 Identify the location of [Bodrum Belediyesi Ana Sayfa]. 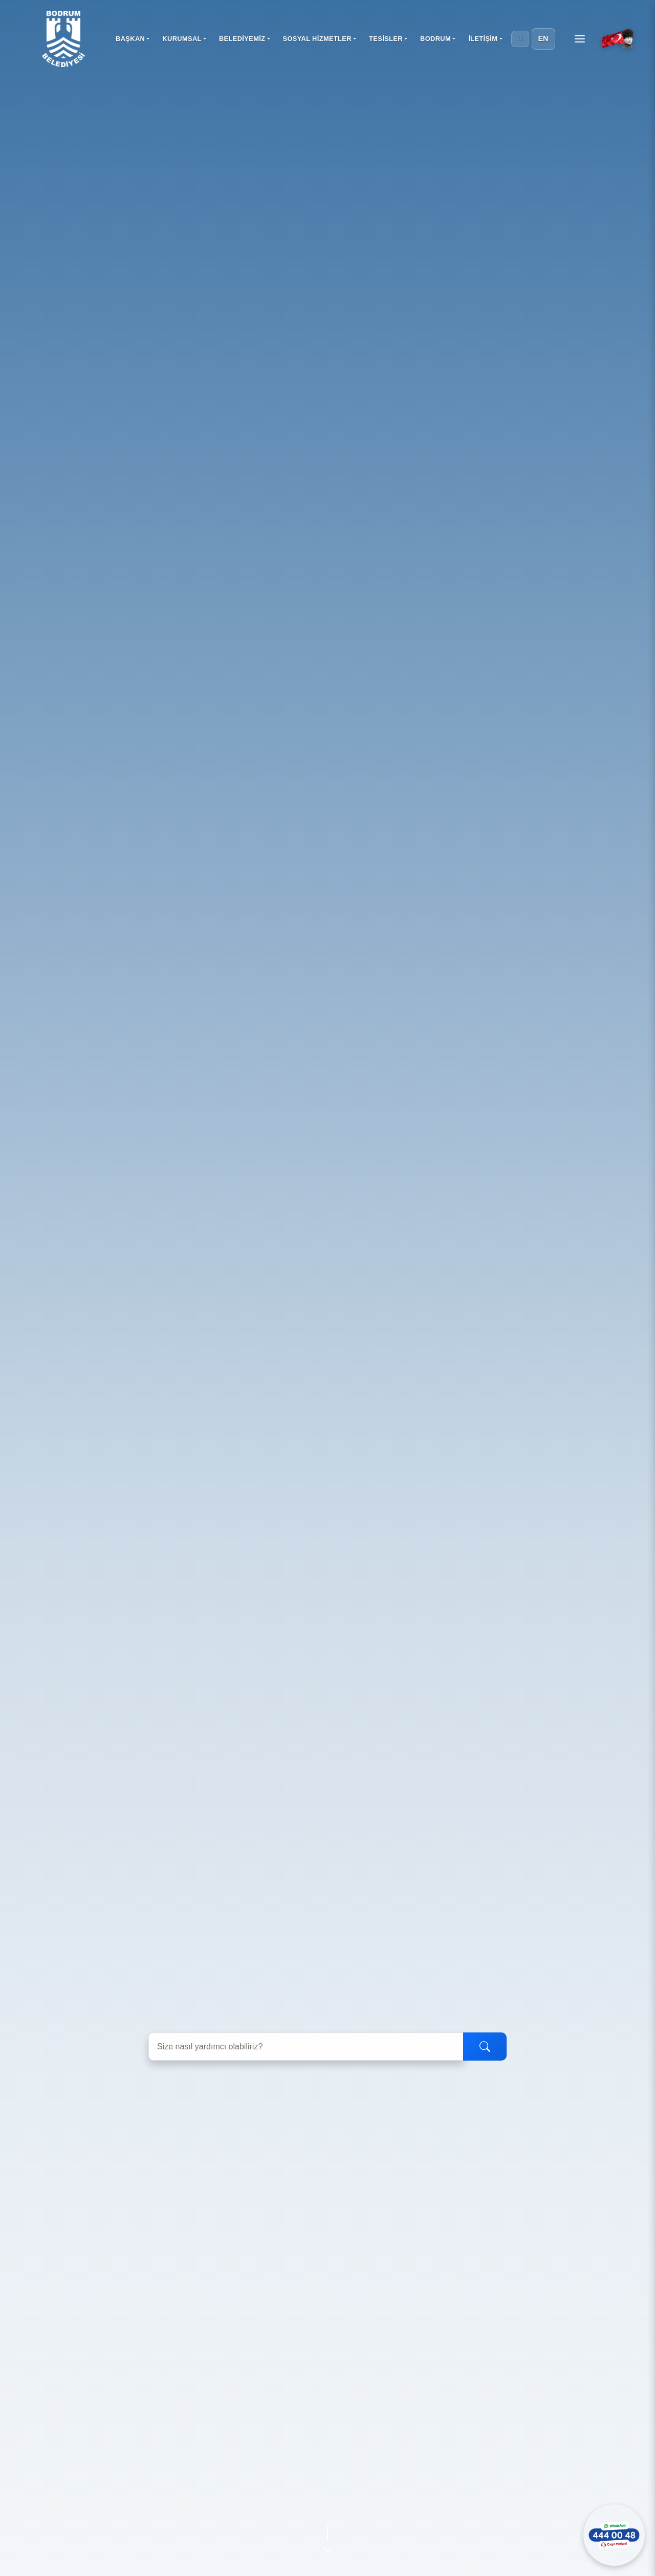
(63, 39).